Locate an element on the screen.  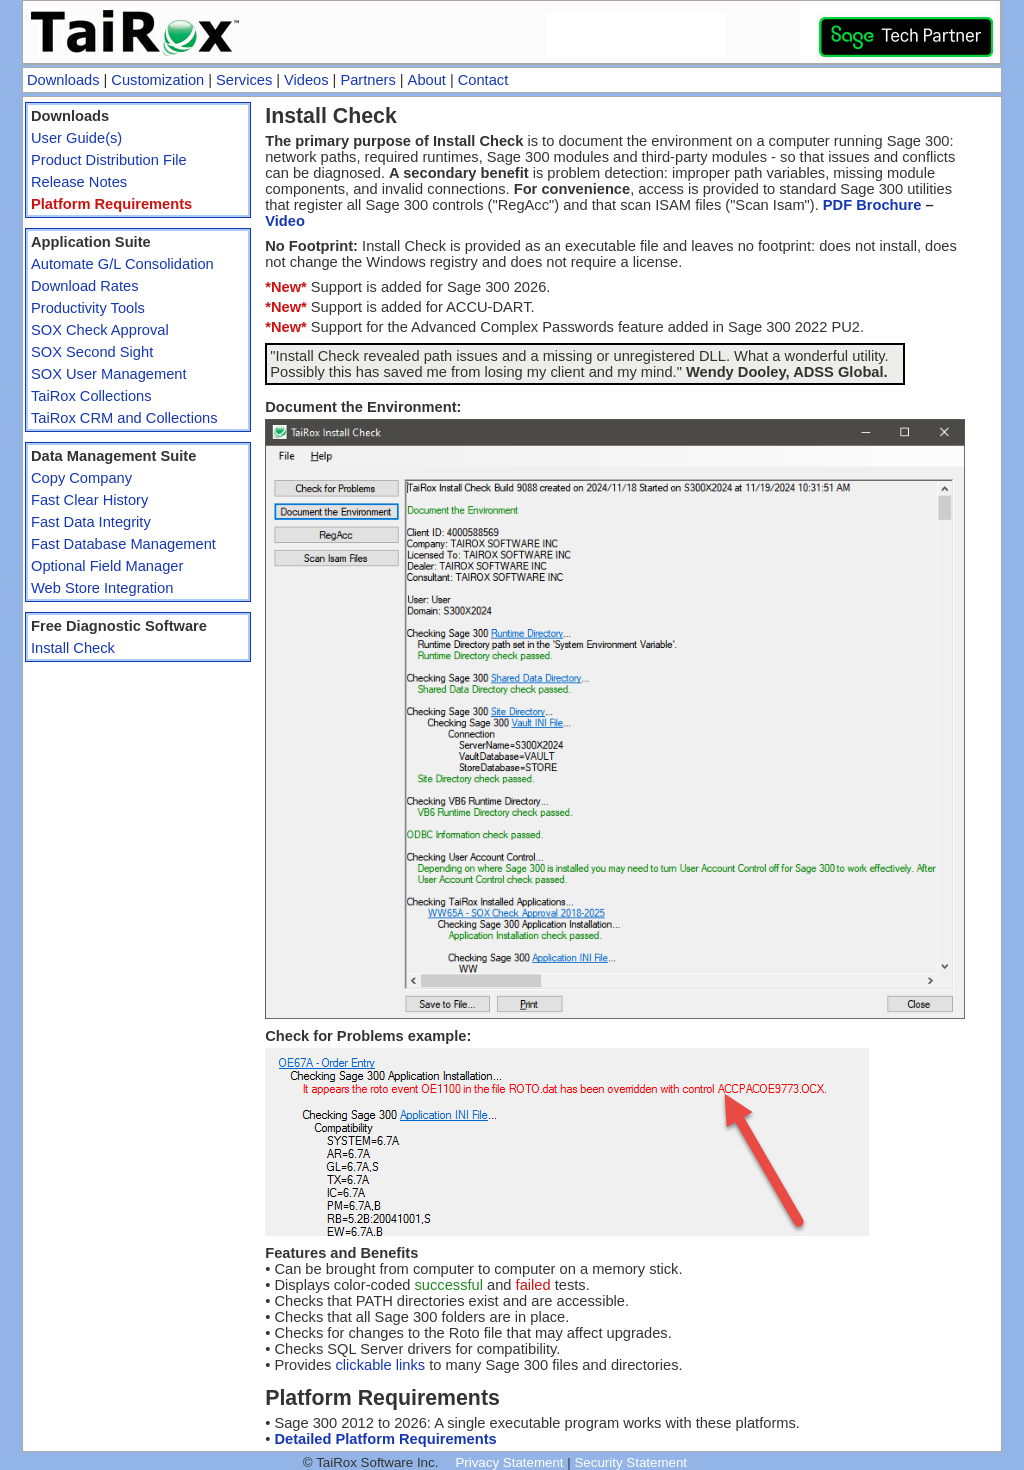
About is located at coordinates (427, 80).